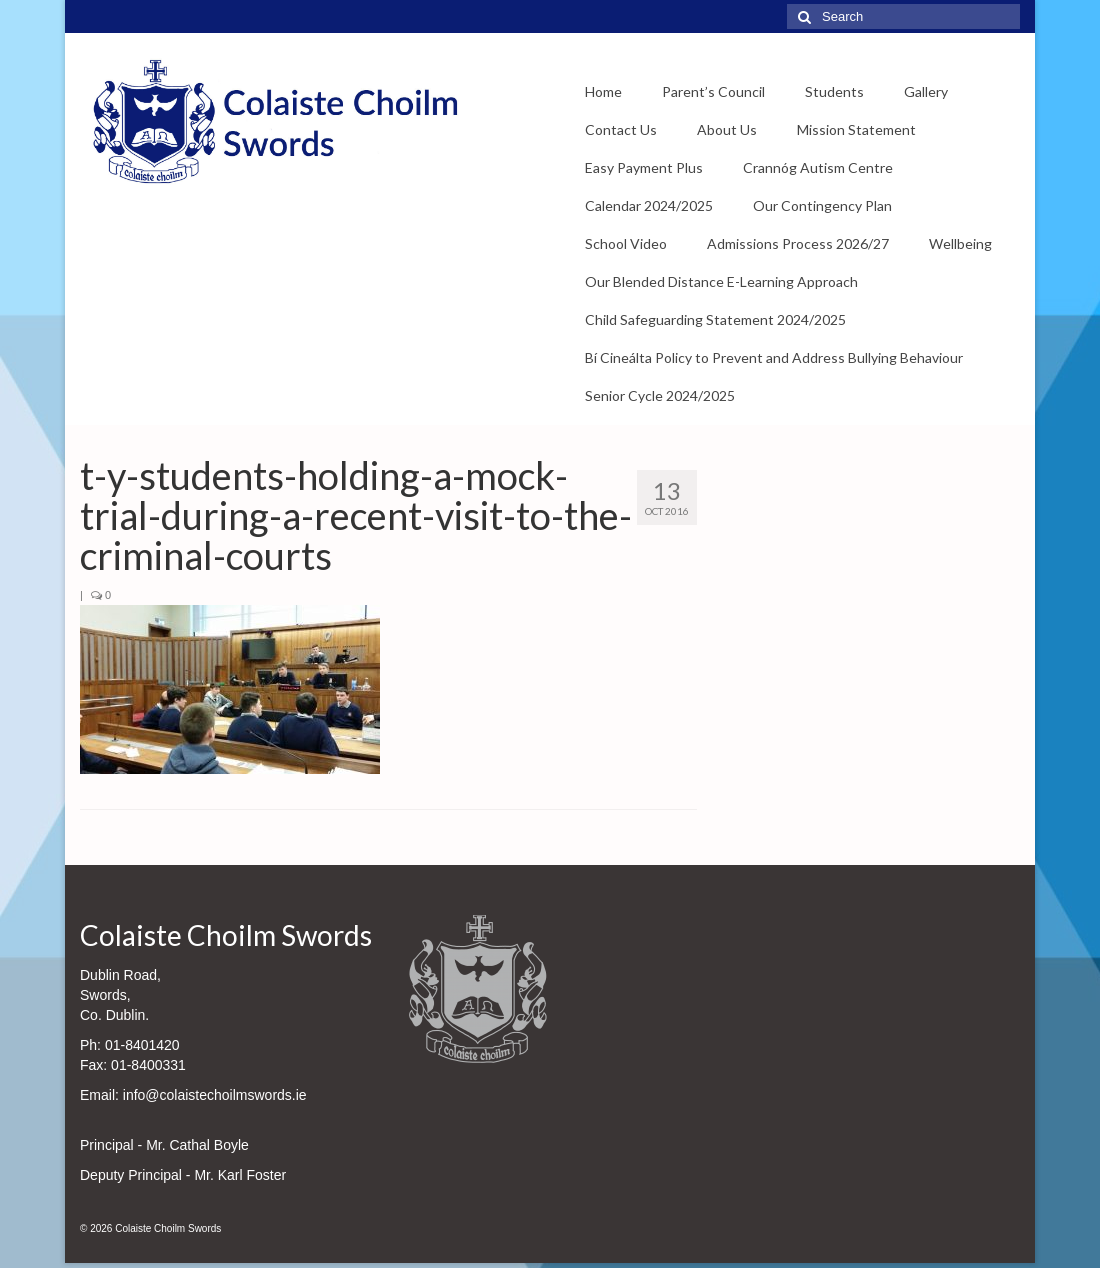 This screenshot has height=1268, width=1100. What do you see at coordinates (822, 205) in the screenshot?
I see `Our Contingency Plan` at bounding box center [822, 205].